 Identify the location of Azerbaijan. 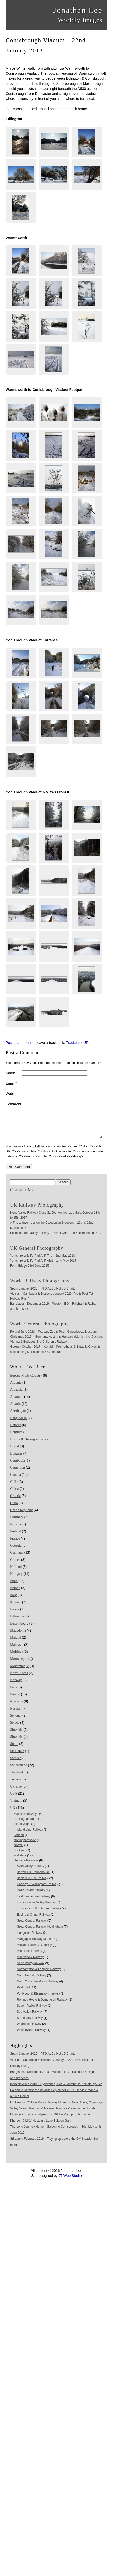
(18, 1417).